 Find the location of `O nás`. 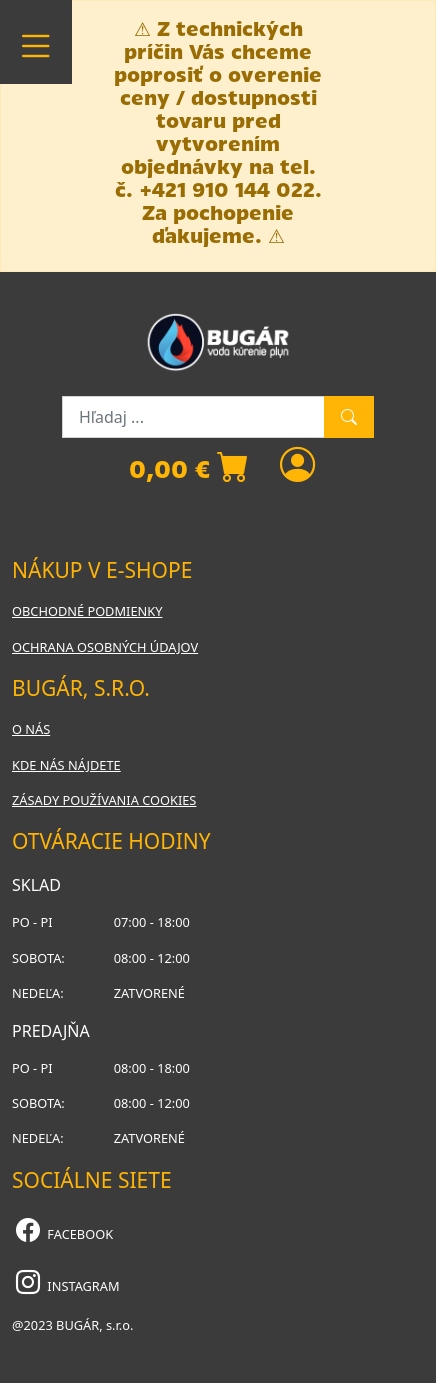

O nás is located at coordinates (31, 729).